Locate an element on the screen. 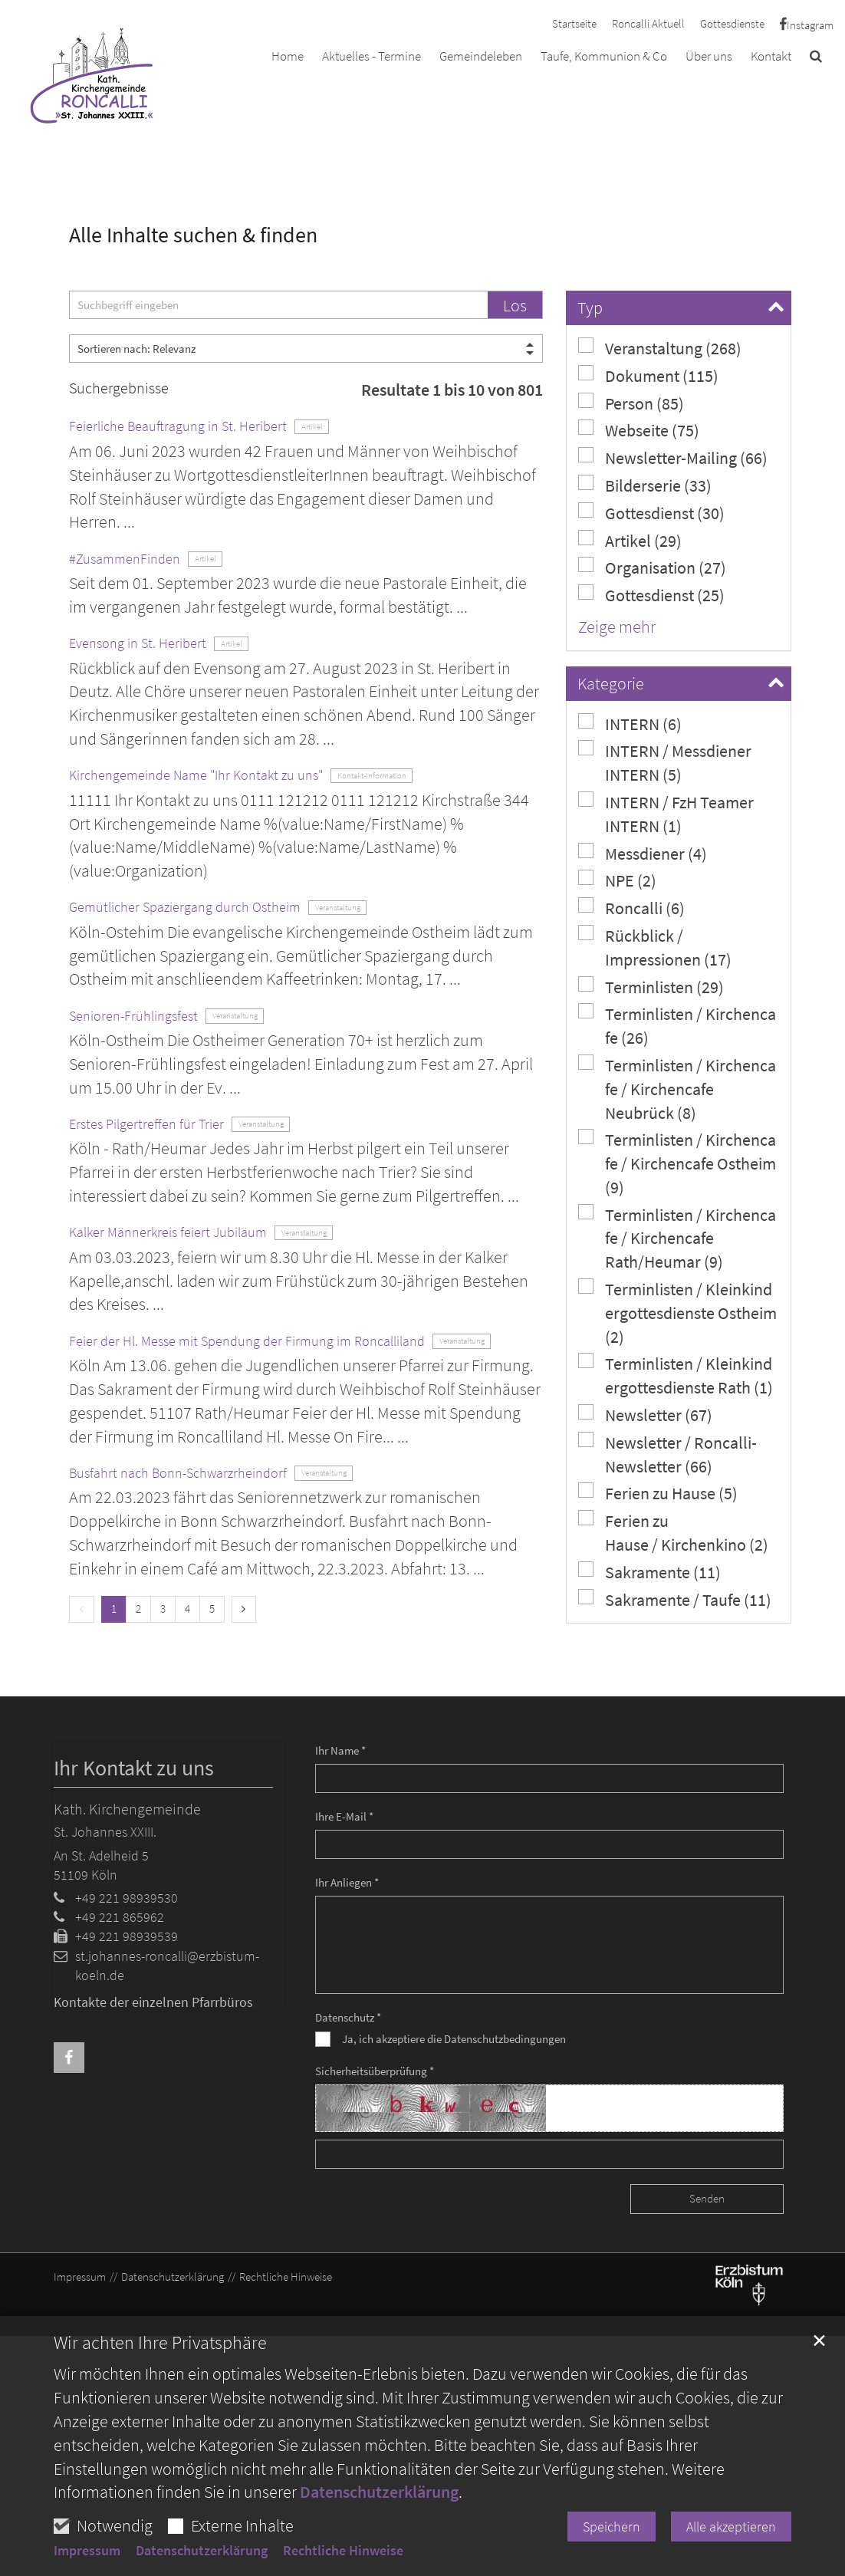 Image resolution: width=845 pixels, height=2576 pixels. Terminlisten / Kirchencafe (26) is located at coordinates (677, 1025).